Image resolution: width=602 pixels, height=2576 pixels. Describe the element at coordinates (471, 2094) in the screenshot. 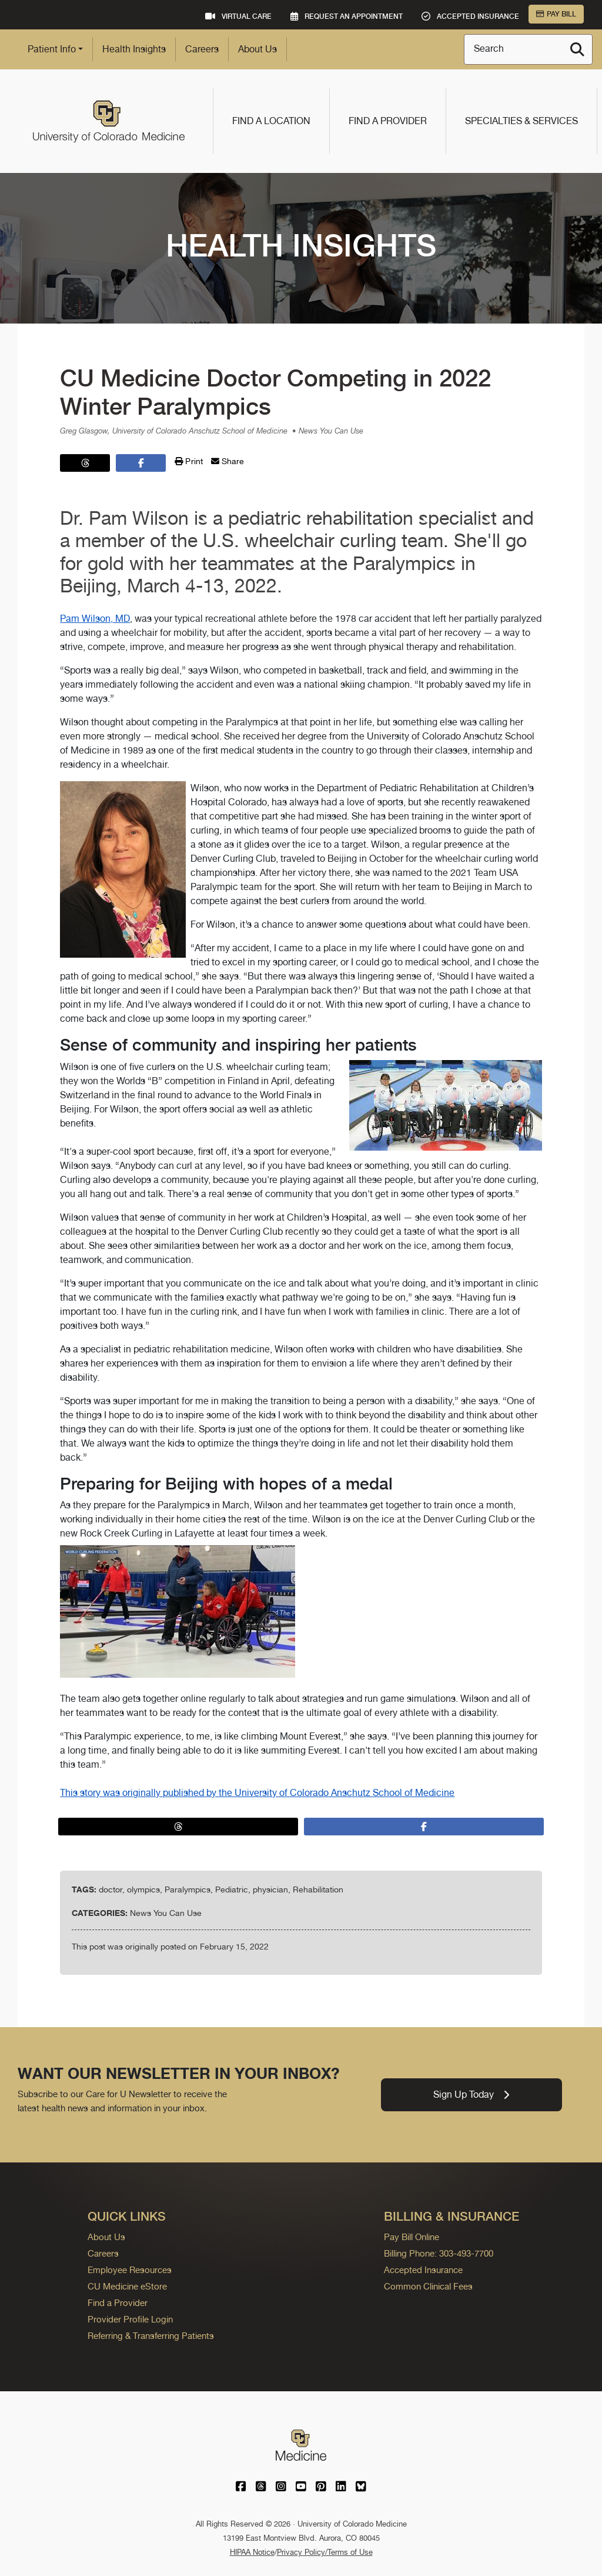

I see `Sign Up Today [link]` at that location.